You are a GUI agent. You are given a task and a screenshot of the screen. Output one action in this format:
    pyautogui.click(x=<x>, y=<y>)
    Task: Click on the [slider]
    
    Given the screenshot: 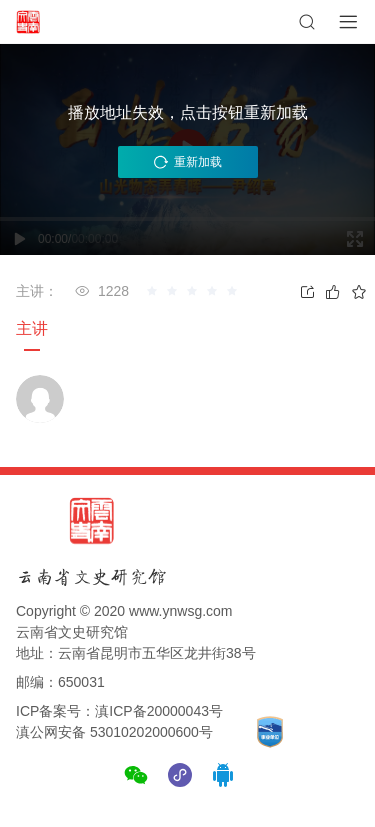 What is the action you would take?
    pyautogui.click(x=195, y=291)
    